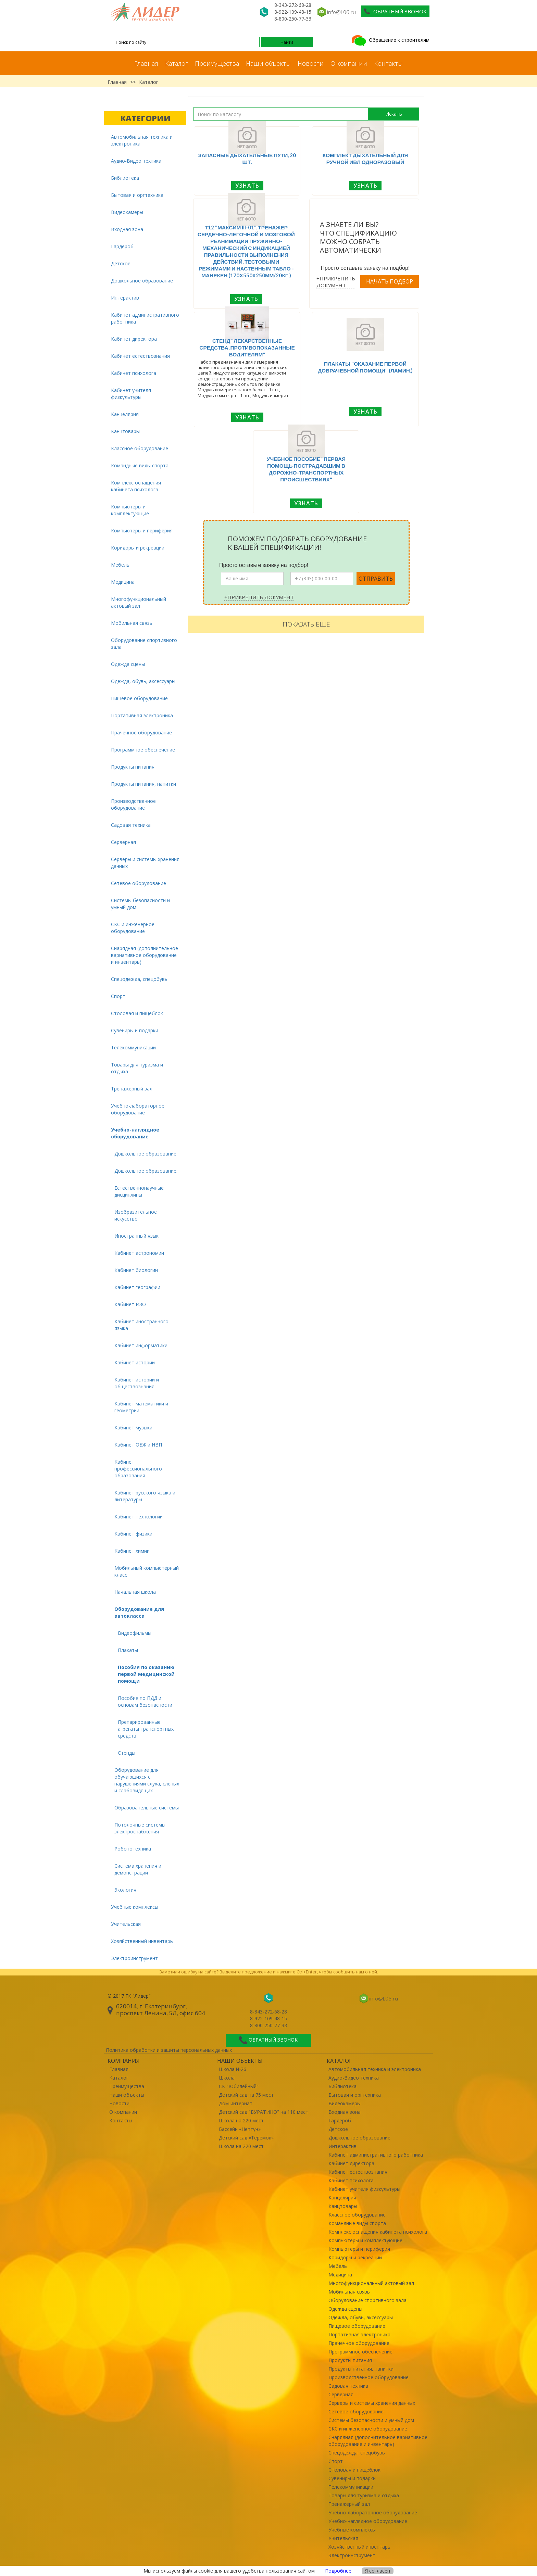  I want to click on Детский сад "БУРАТИНО" на 110 мест, so click(263, 2112).